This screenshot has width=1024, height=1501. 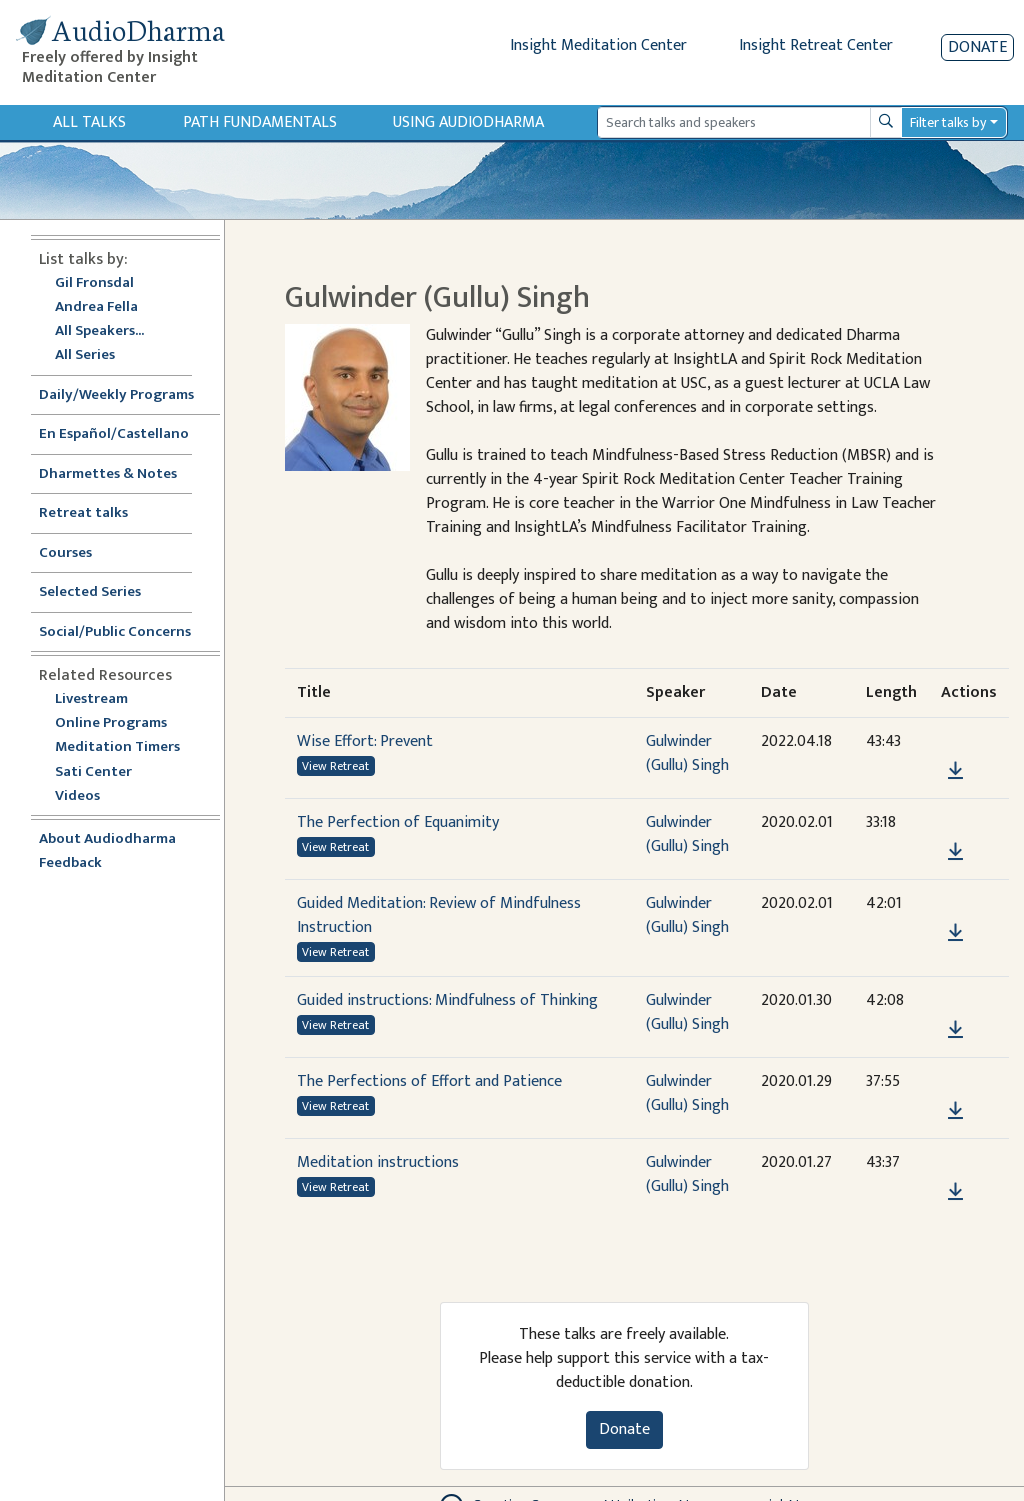 What do you see at coordinates (94, 283) in the screenshot?
I see `Gil Fronsdal` at bounding box center [94, 283].